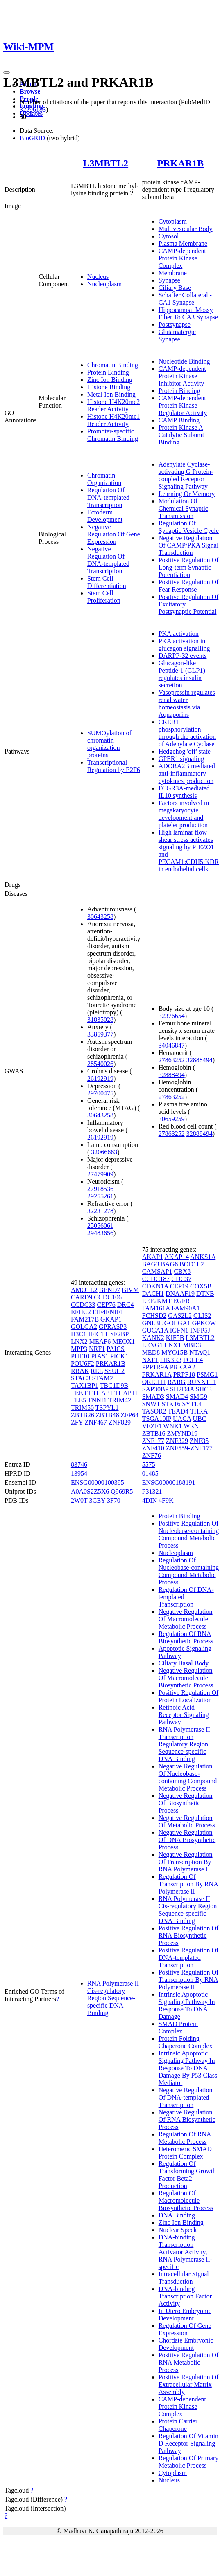  Describe the element at coordinates (152, 1322) in the screenshot. I see `GNL3L` at that location.